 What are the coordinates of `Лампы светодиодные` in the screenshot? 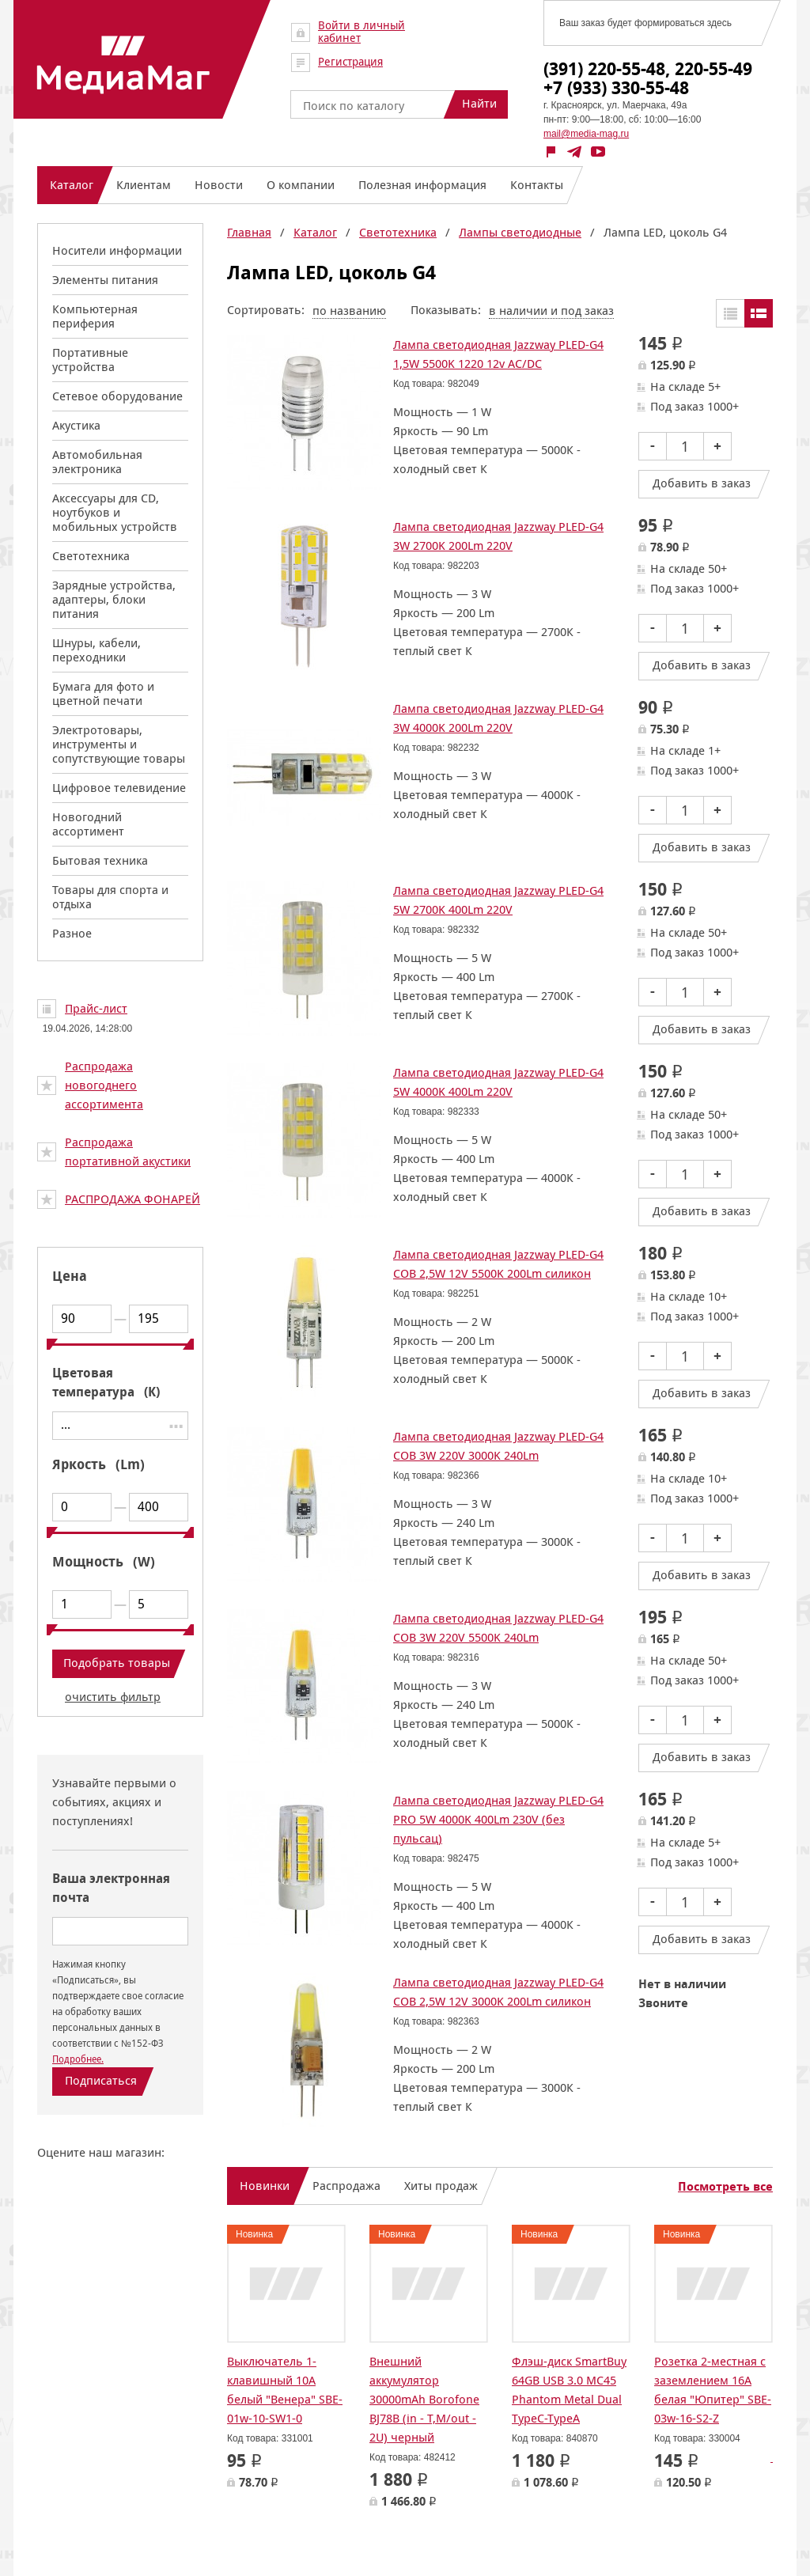 It's located at (520, 232).